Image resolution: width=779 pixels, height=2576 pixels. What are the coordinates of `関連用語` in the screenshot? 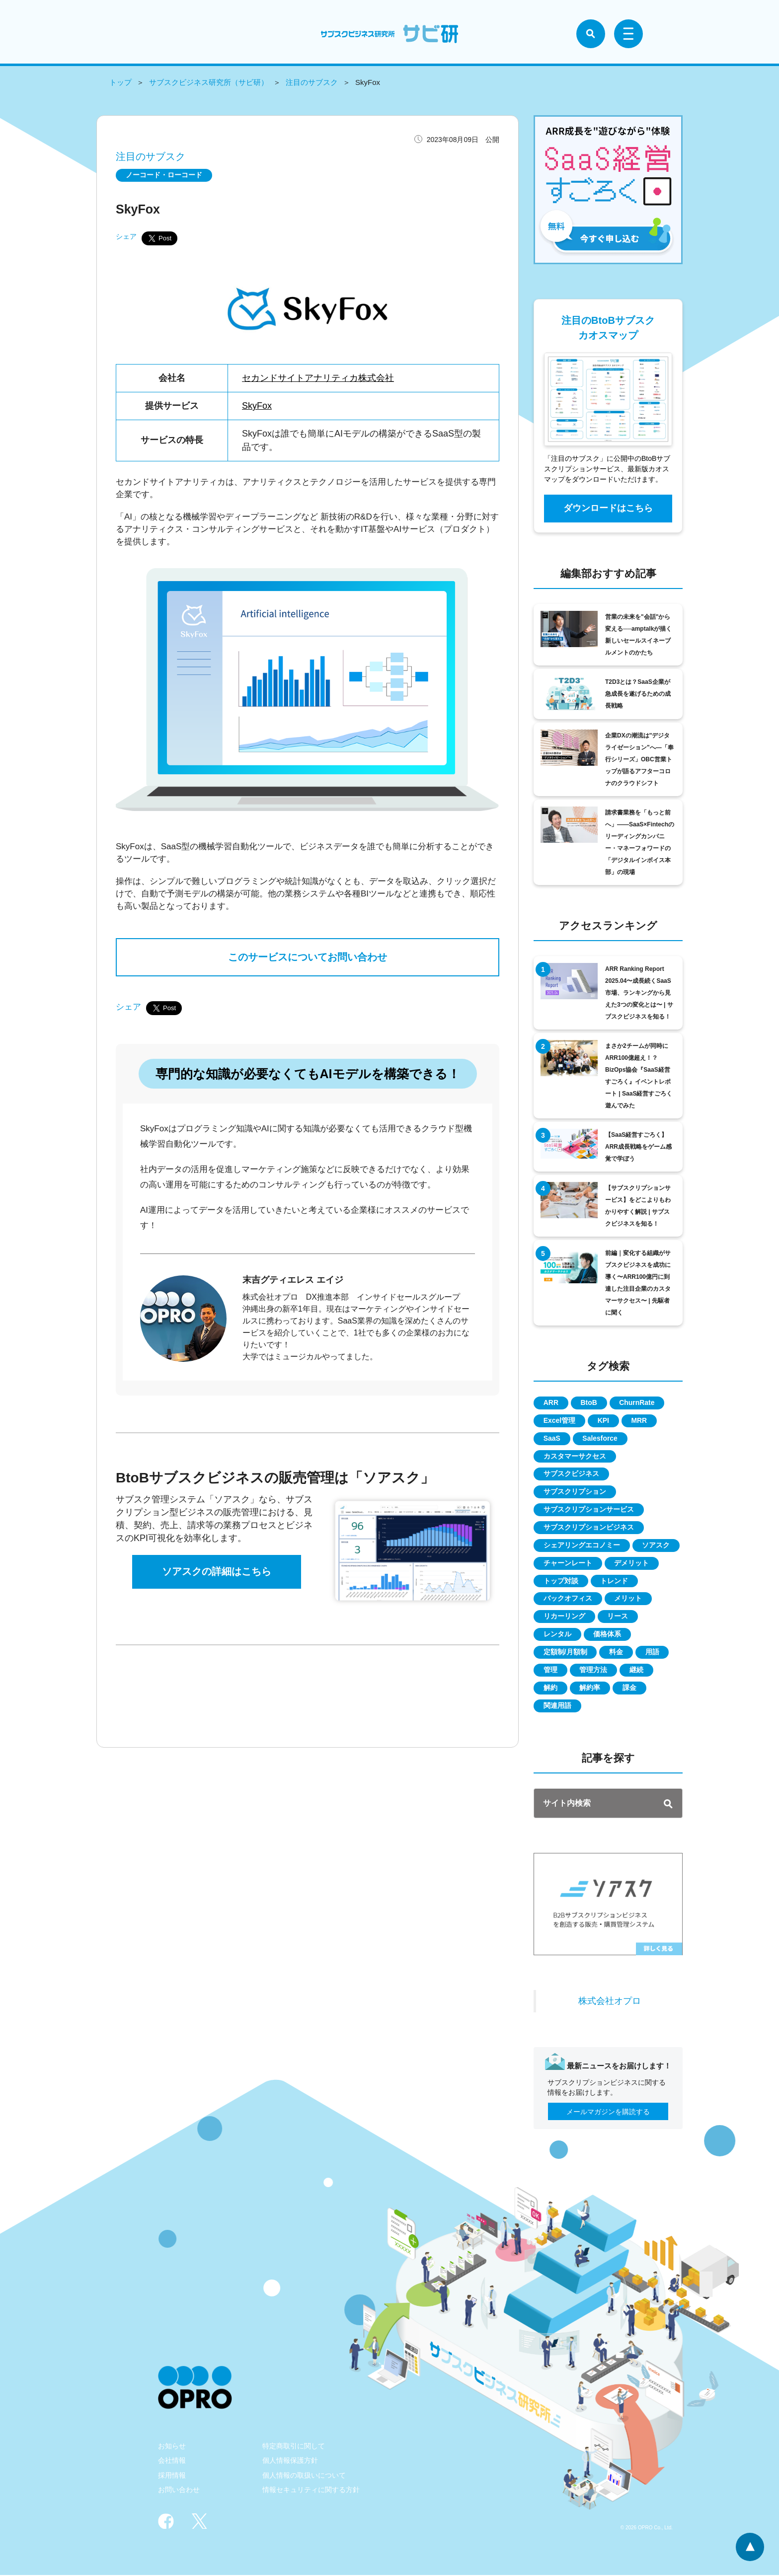 It's located at (557, 1706).